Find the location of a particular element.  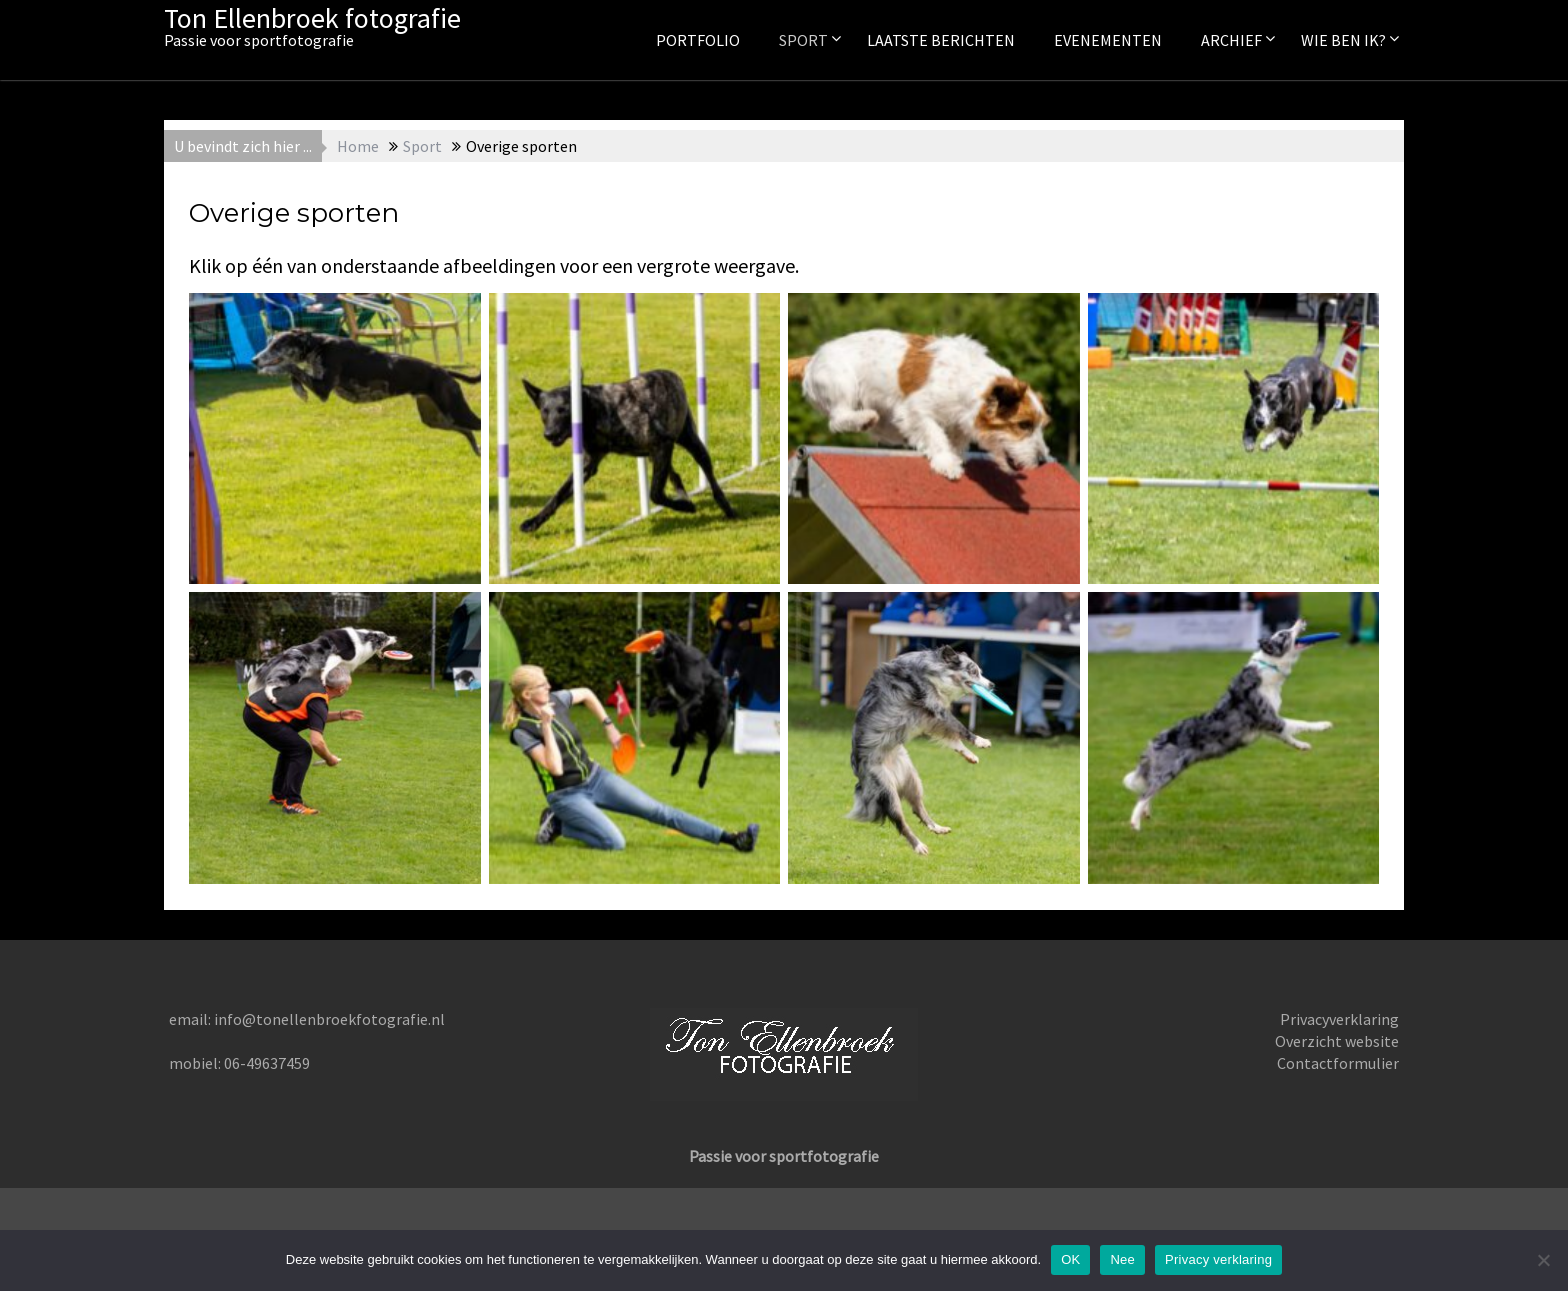

Sport is located at coordinates (803, 40).